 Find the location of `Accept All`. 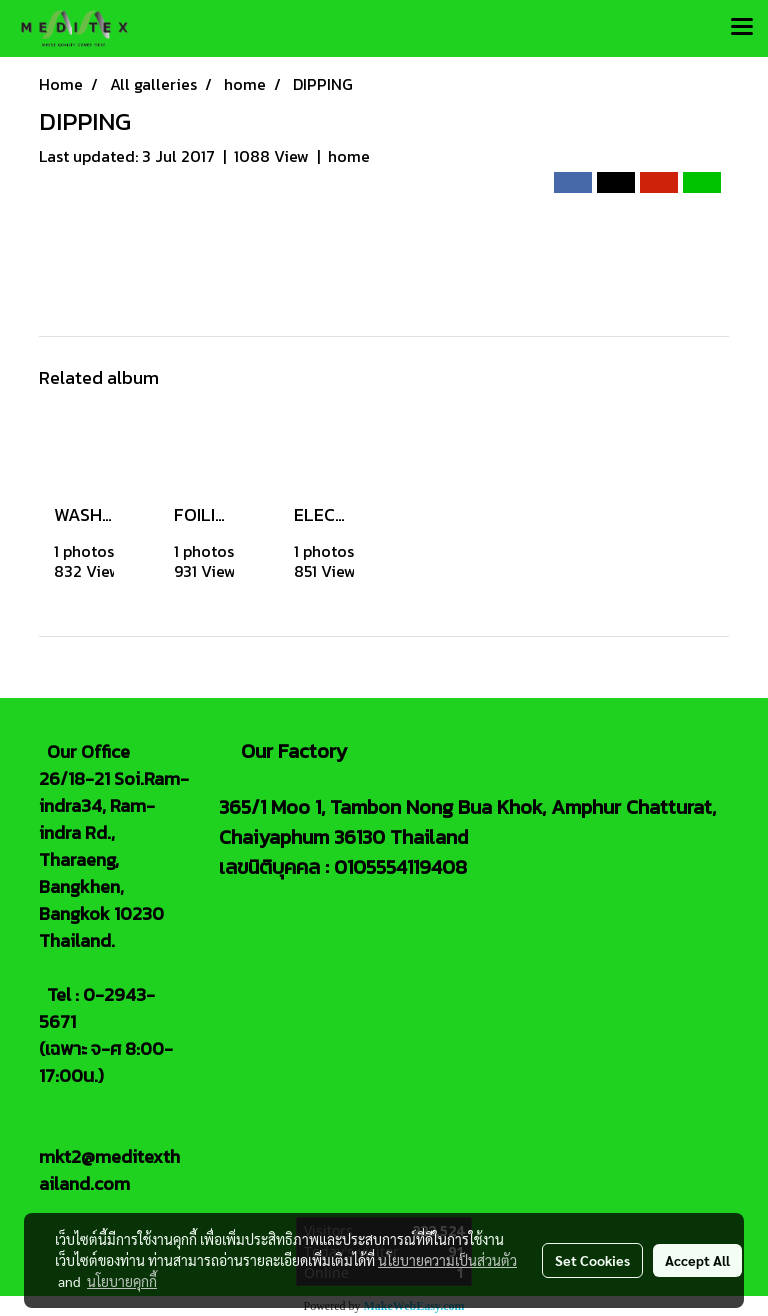

Accept All is located at coordinates (697, 1260).